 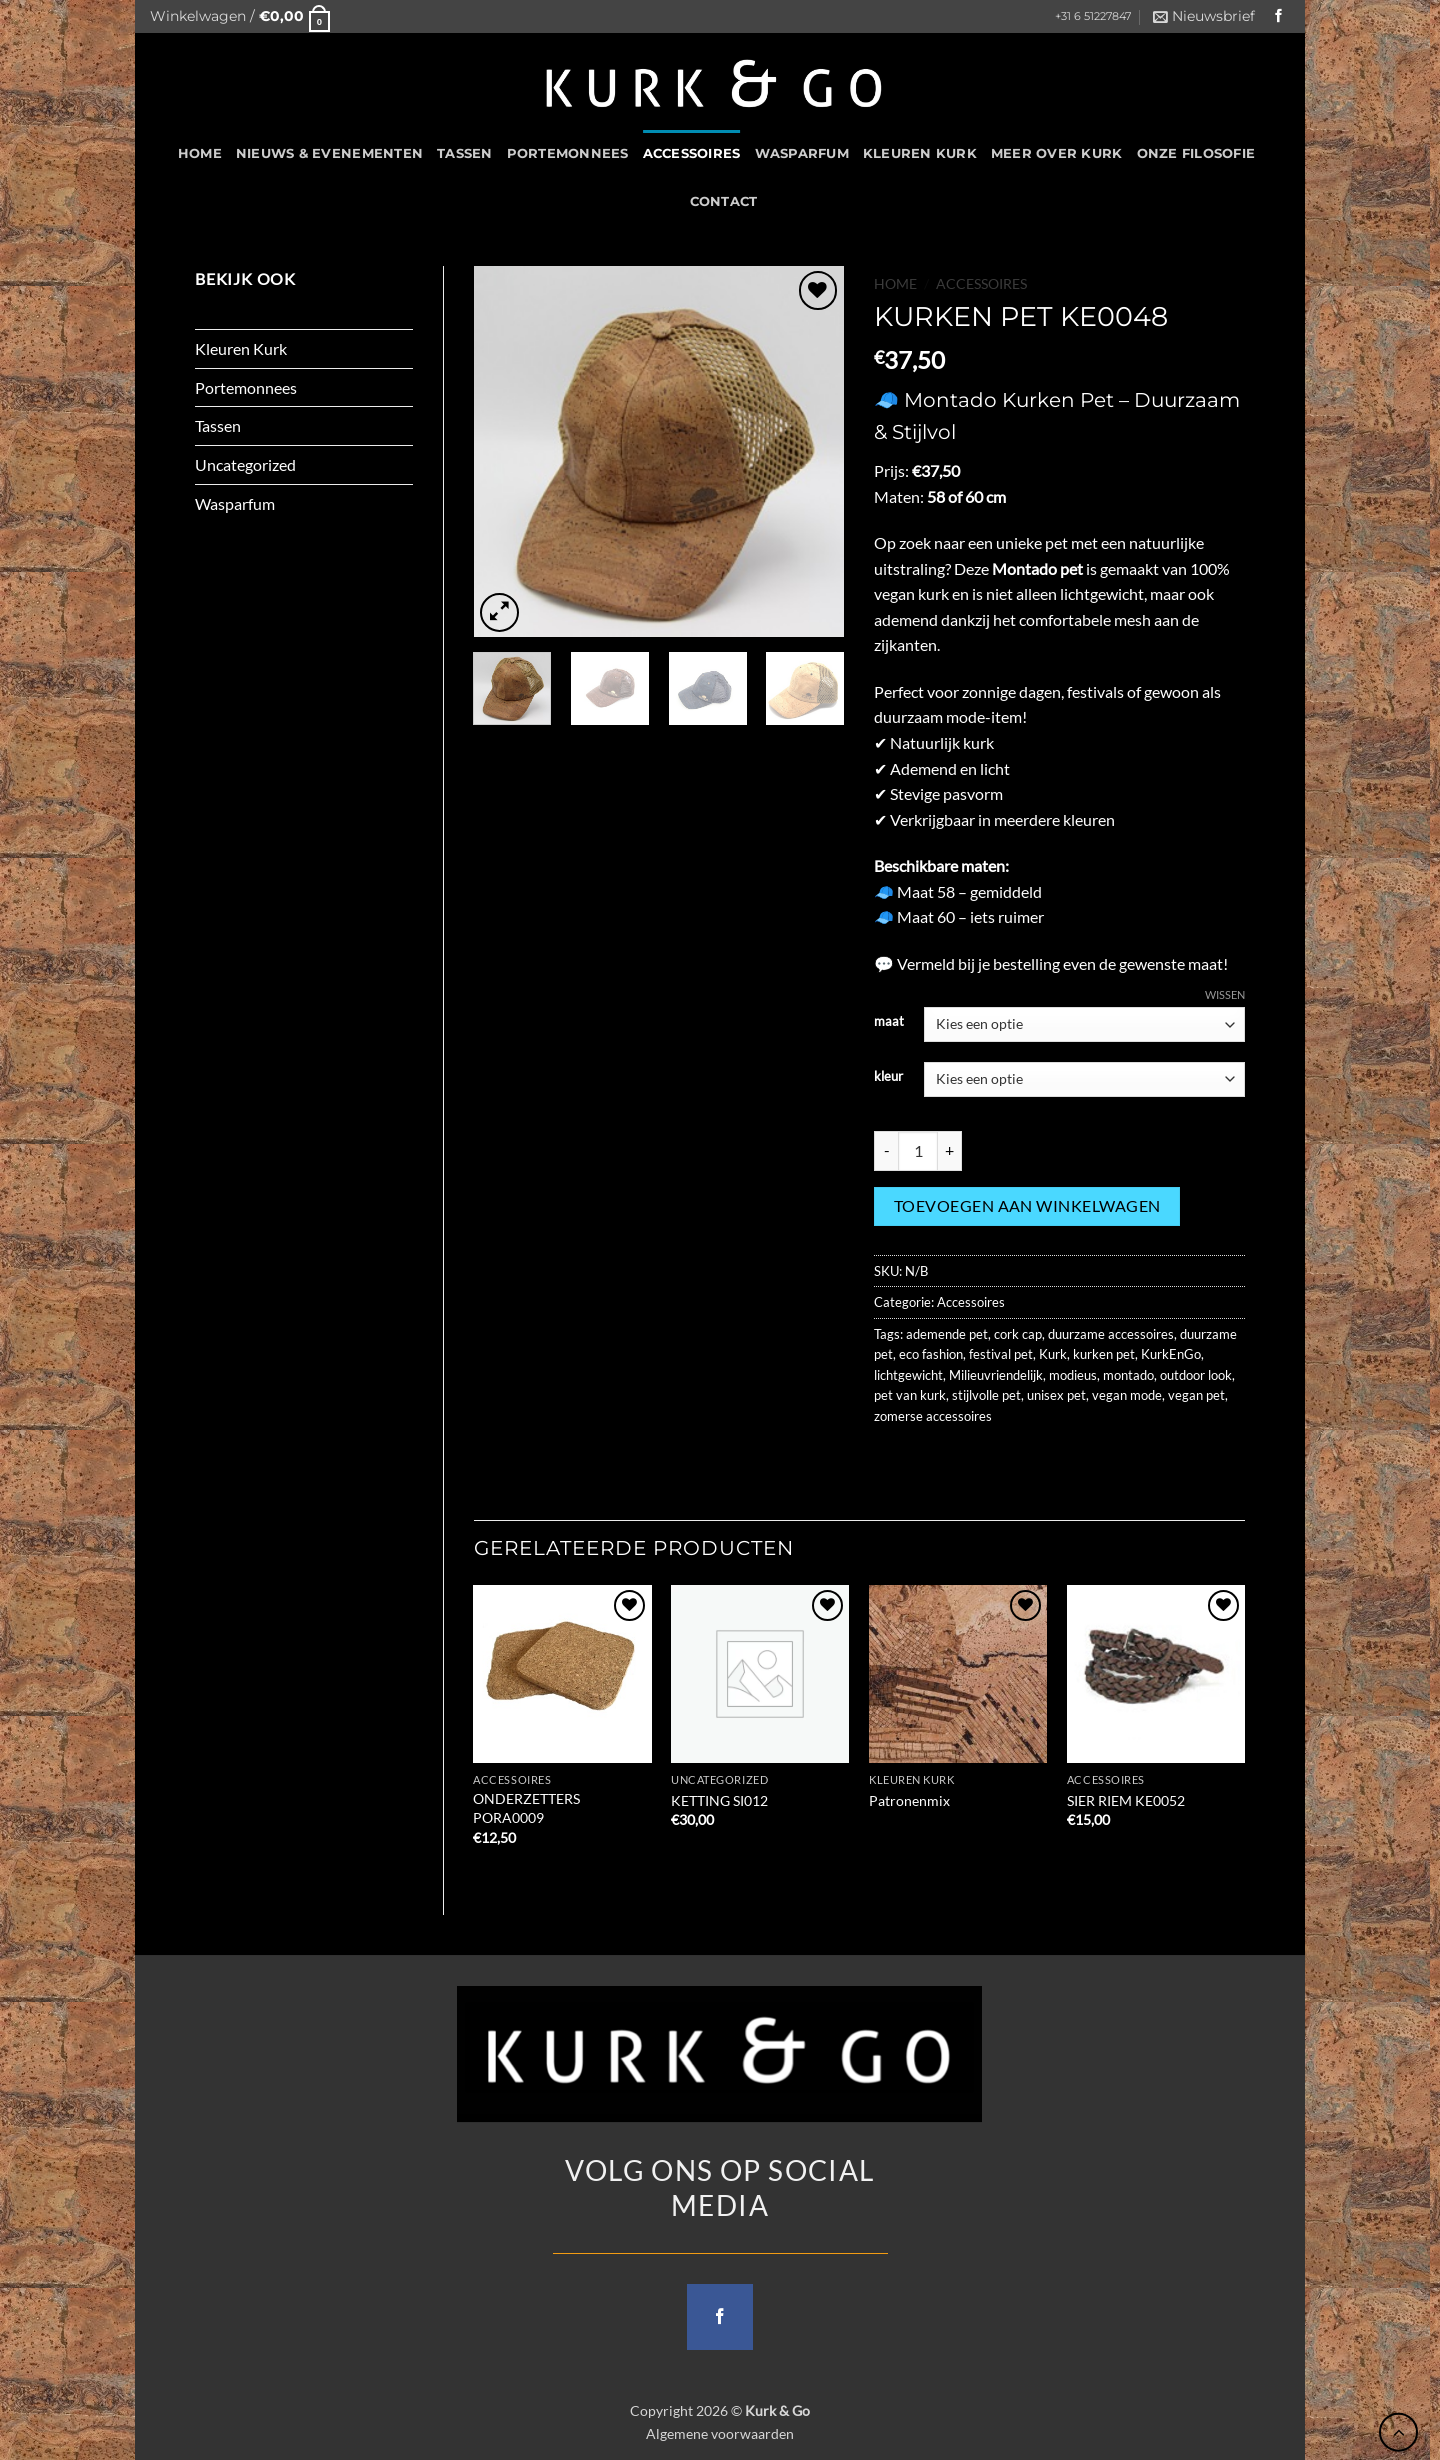 I want to click on [Aantal met KURKEN PET KE0048 verhogen], so click(x=950, y=1151).